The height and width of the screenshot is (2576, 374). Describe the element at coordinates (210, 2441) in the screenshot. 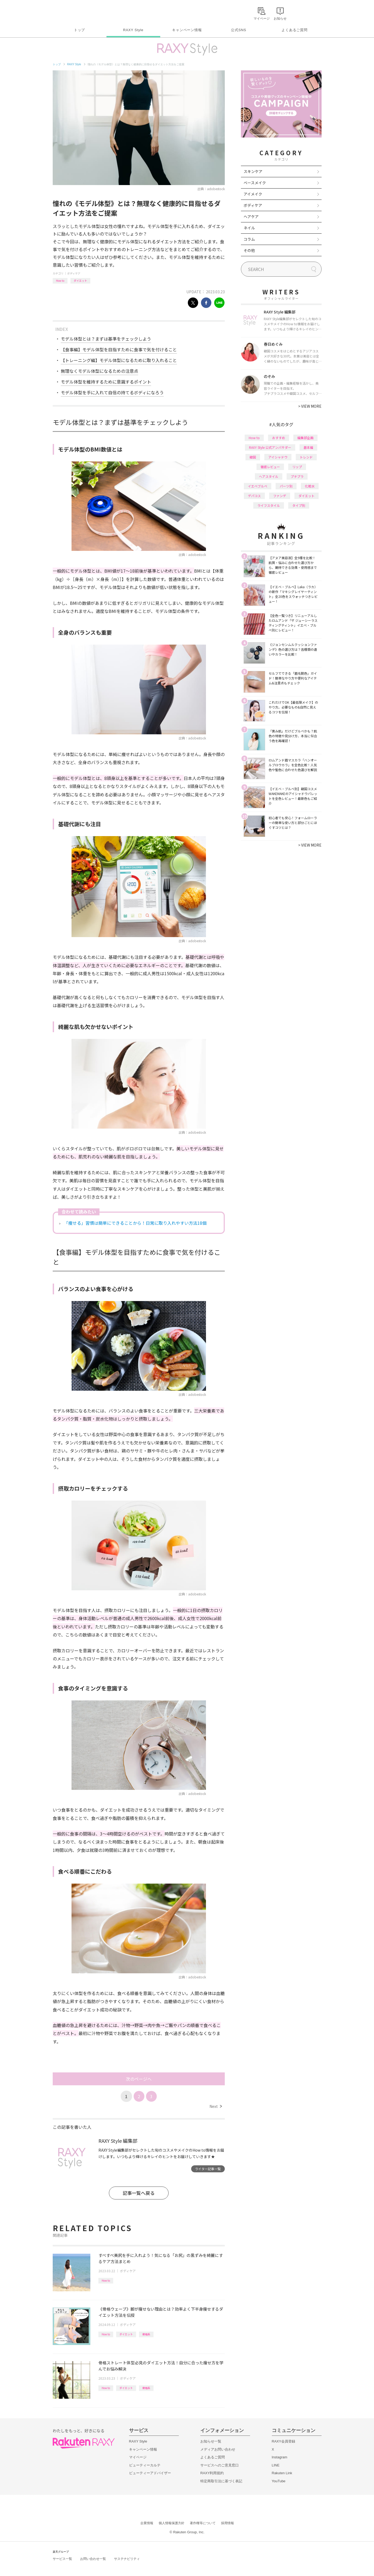

I see `お知らせ一覧` at that location.